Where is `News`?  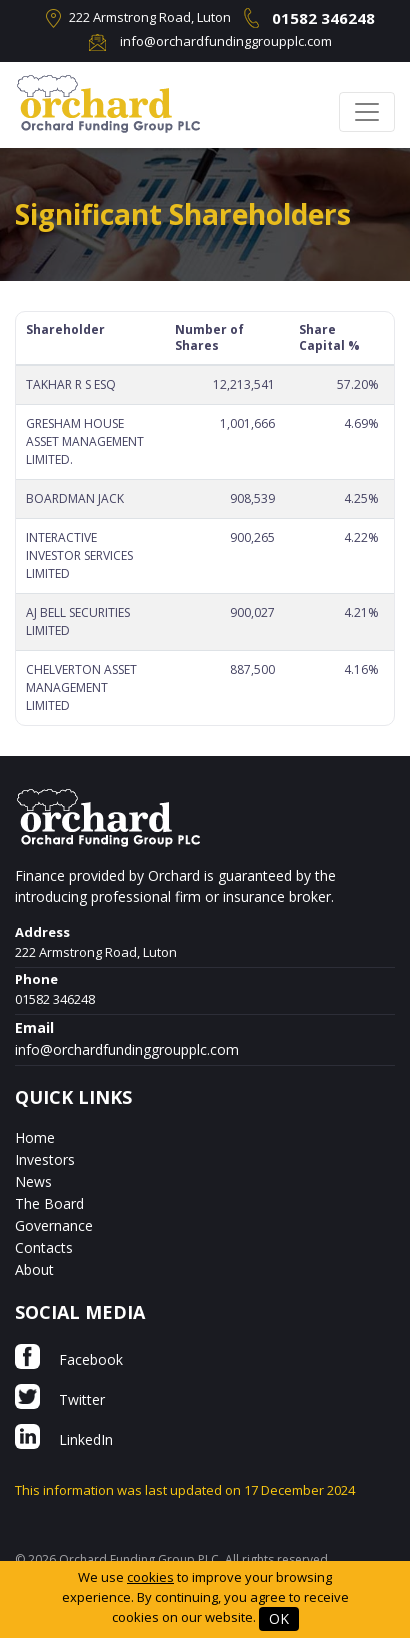
News is located at coordinates (33, 1181).